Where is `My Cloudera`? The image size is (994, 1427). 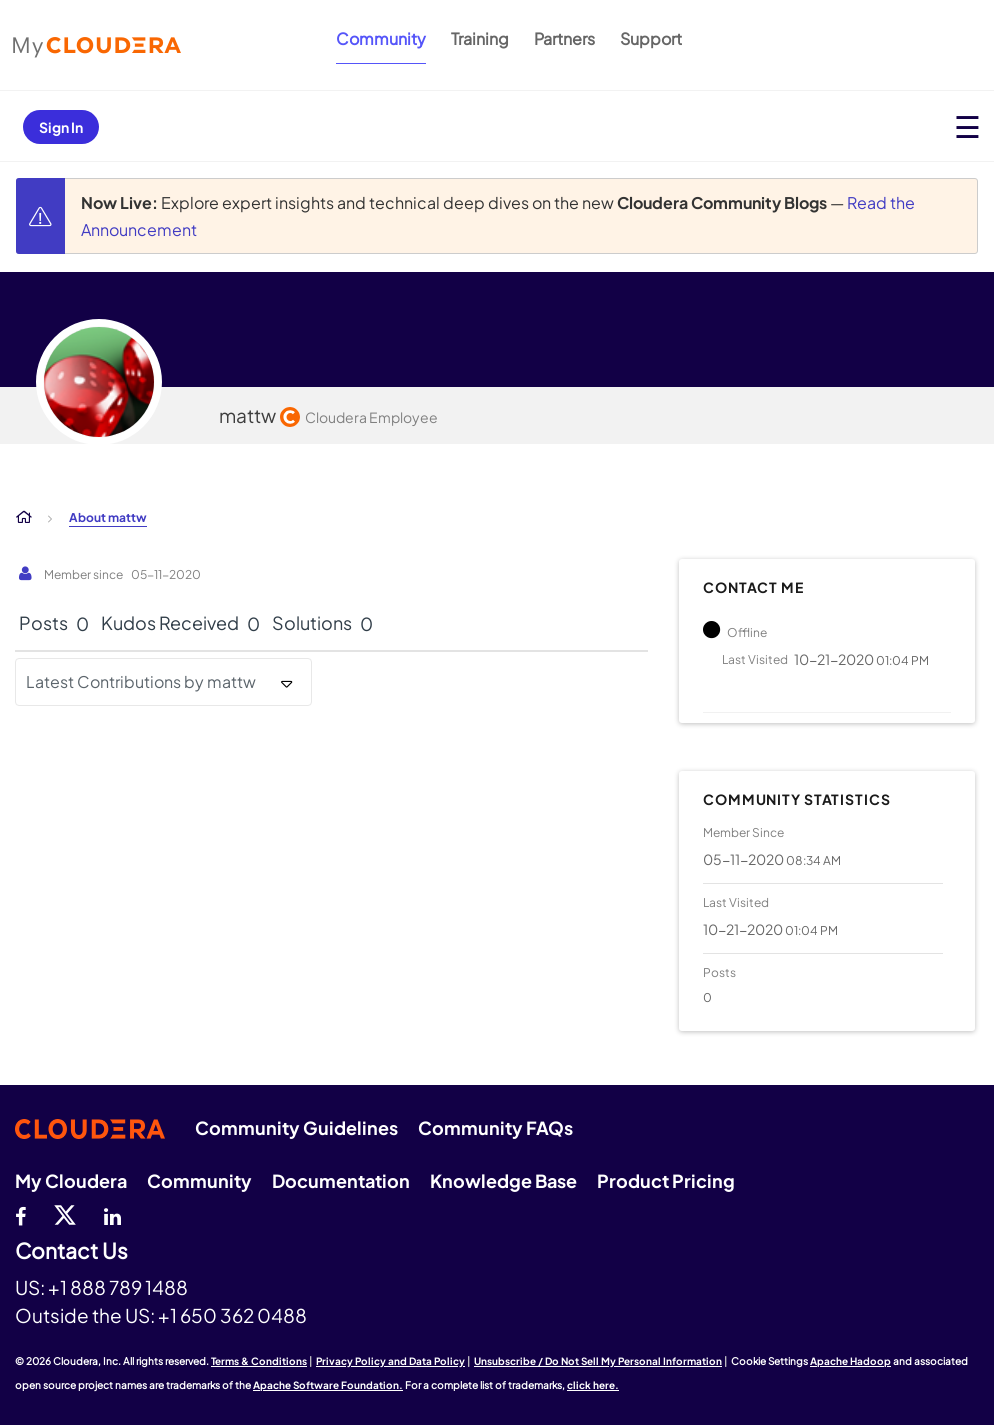 My Cloudera is located at coordinates (71, 1180).